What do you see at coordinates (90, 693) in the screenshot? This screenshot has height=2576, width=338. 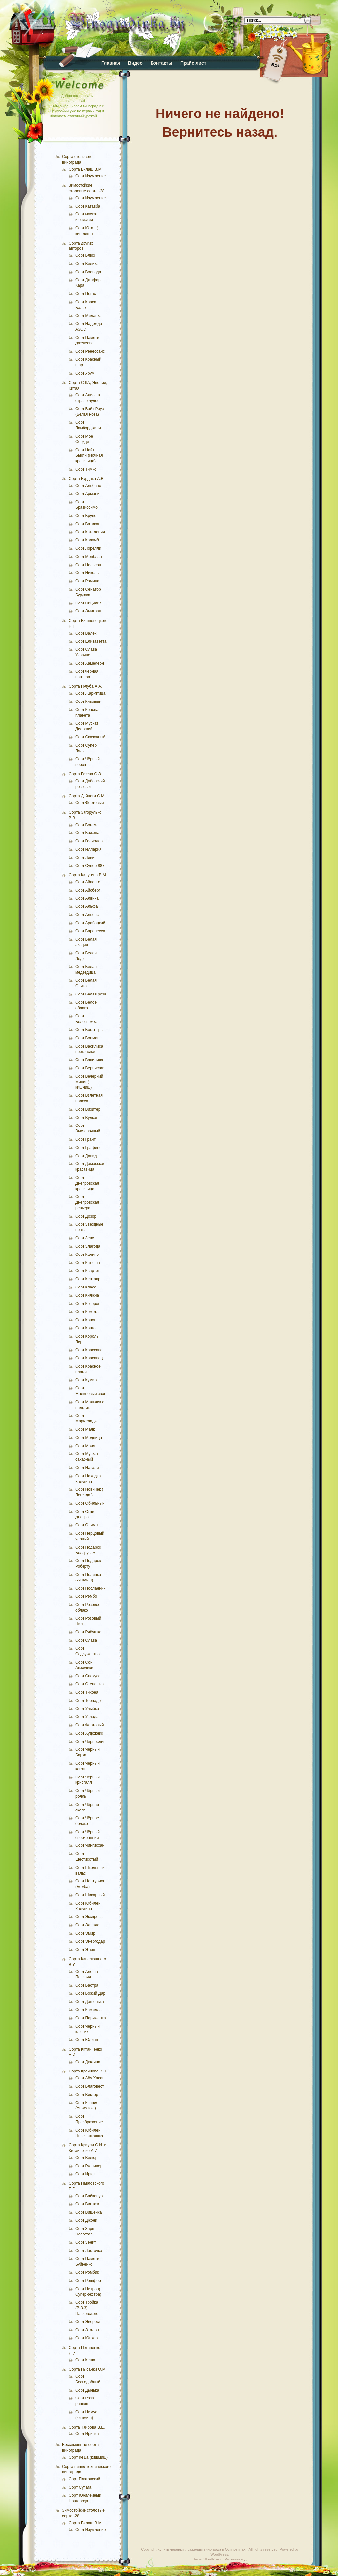 I see `Сорт Жар-птица` at bounding box center [90, 693].